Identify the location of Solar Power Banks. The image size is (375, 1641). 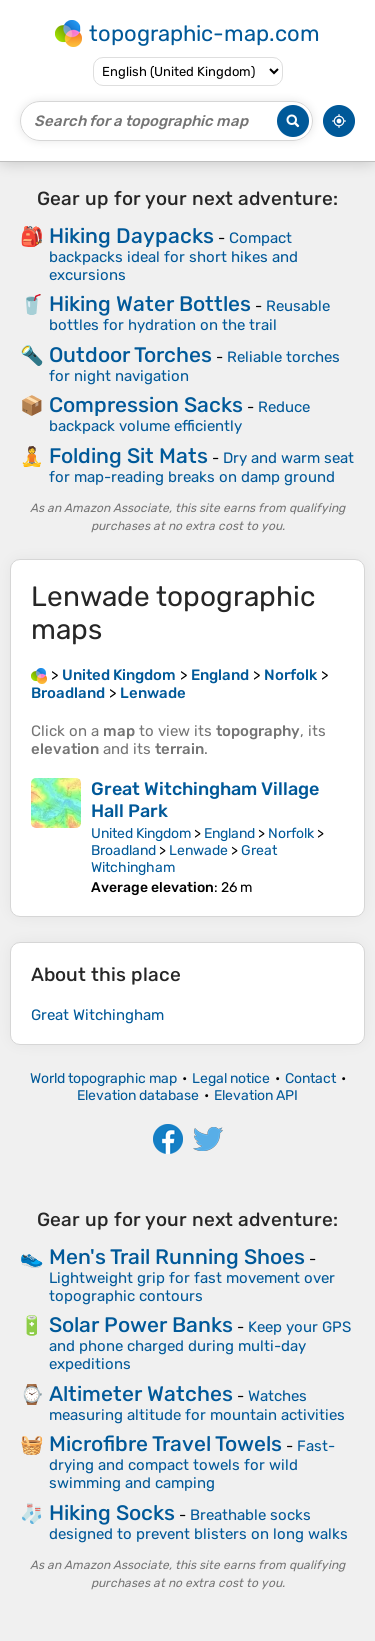
(141, 1324).